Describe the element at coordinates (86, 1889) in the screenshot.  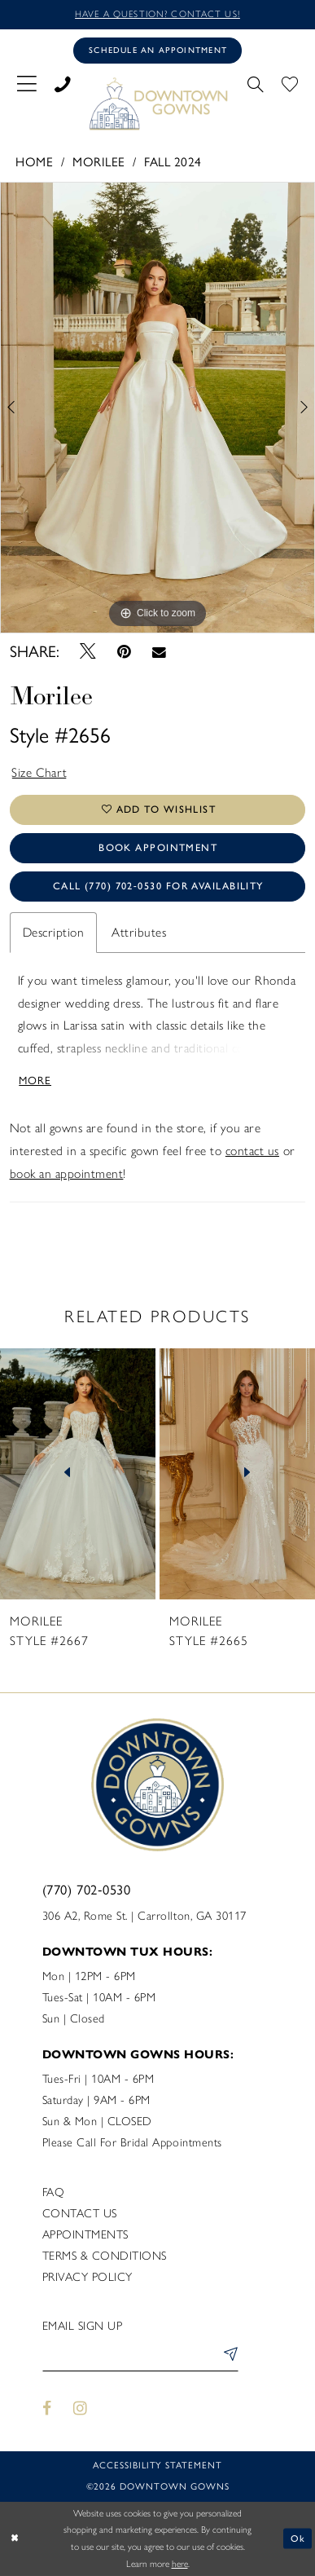
I see `(770) 702‑0530` at that location.